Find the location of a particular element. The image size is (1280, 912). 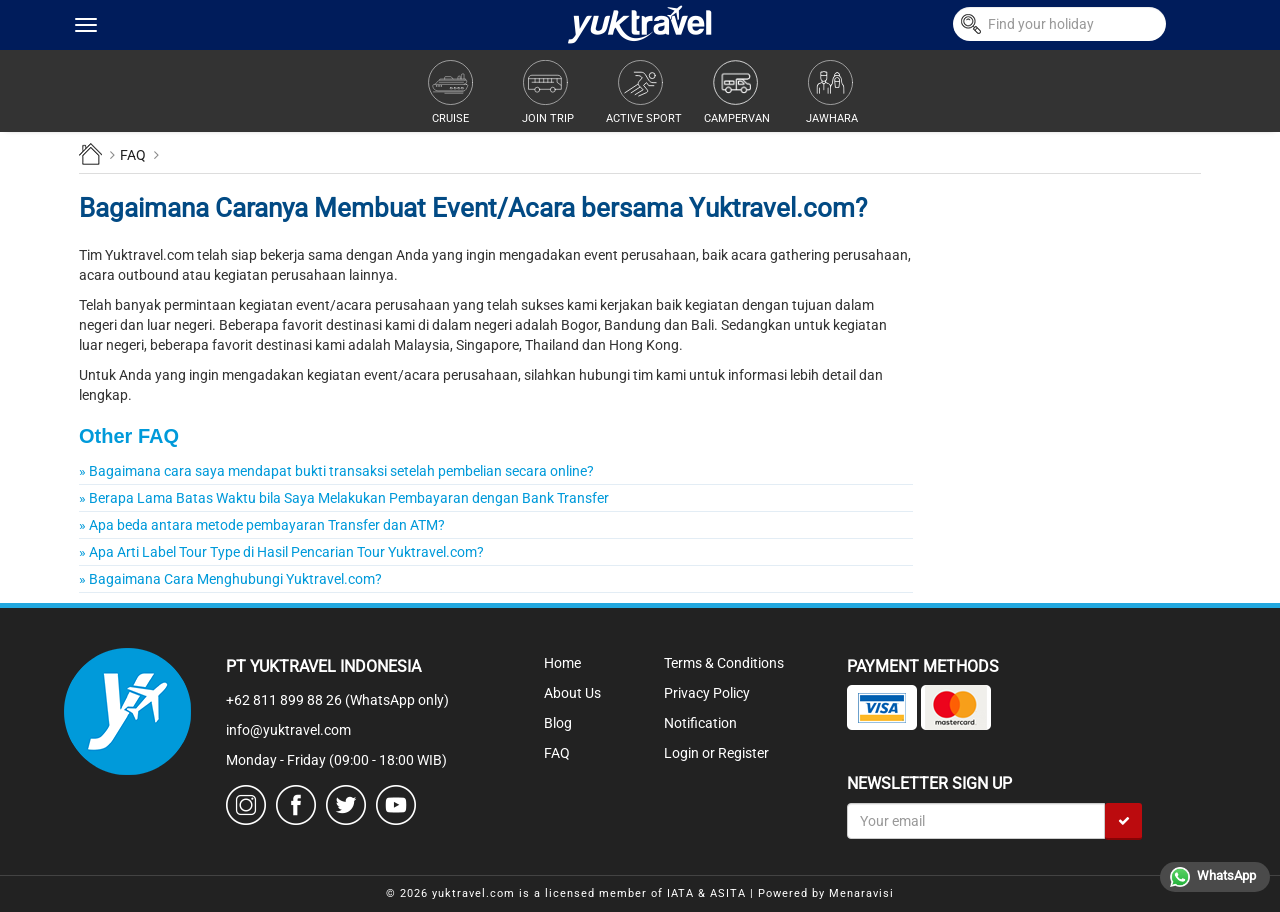

About Us is located at coordinates (572, 693).